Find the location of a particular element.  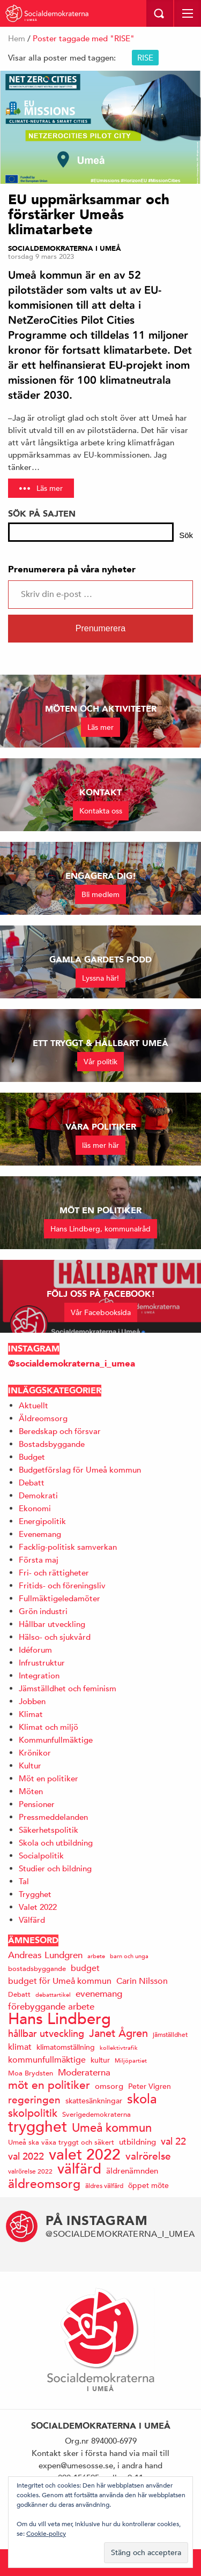

Välfärd is located at coordinates (32, 1920).